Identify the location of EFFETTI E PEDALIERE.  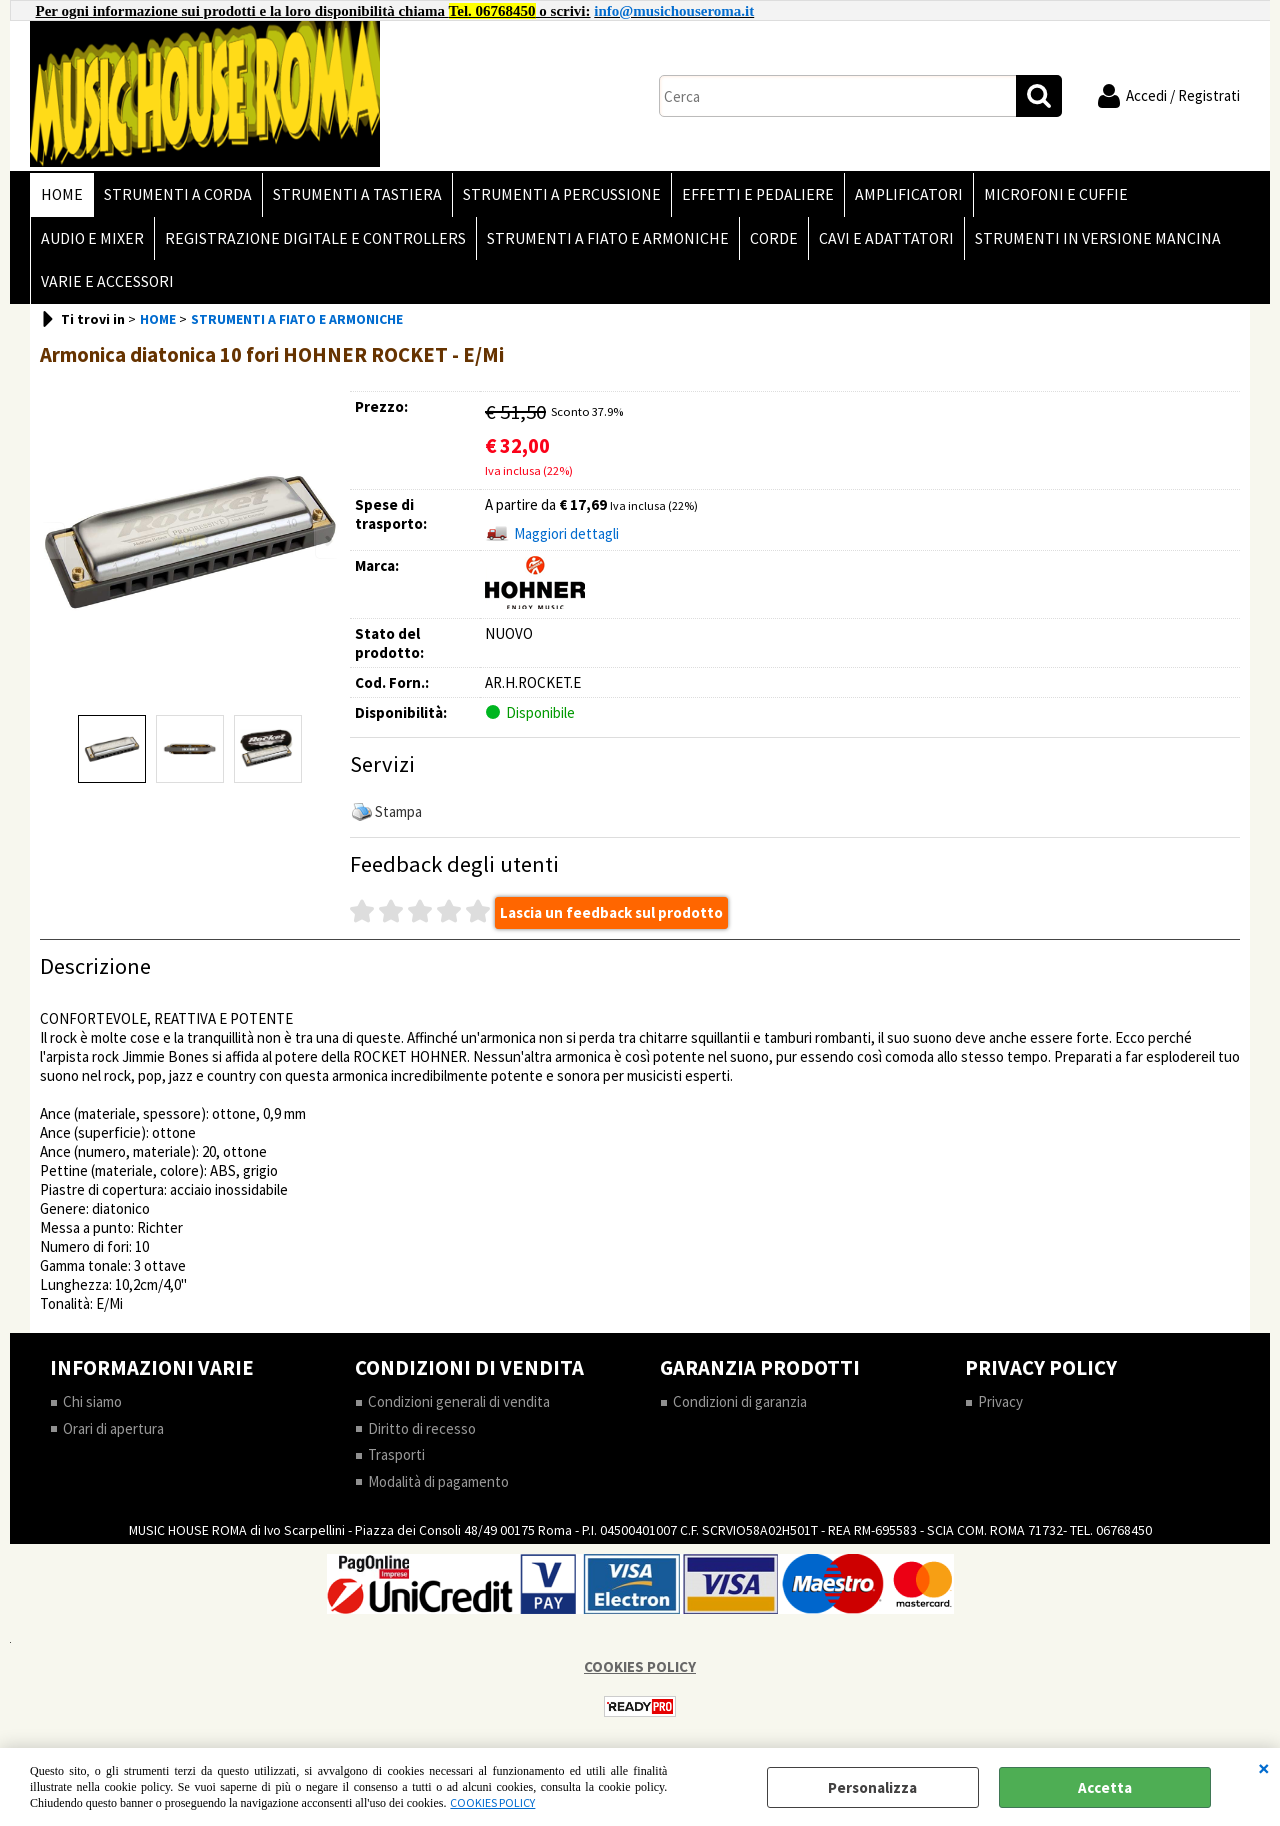
(758, 194).